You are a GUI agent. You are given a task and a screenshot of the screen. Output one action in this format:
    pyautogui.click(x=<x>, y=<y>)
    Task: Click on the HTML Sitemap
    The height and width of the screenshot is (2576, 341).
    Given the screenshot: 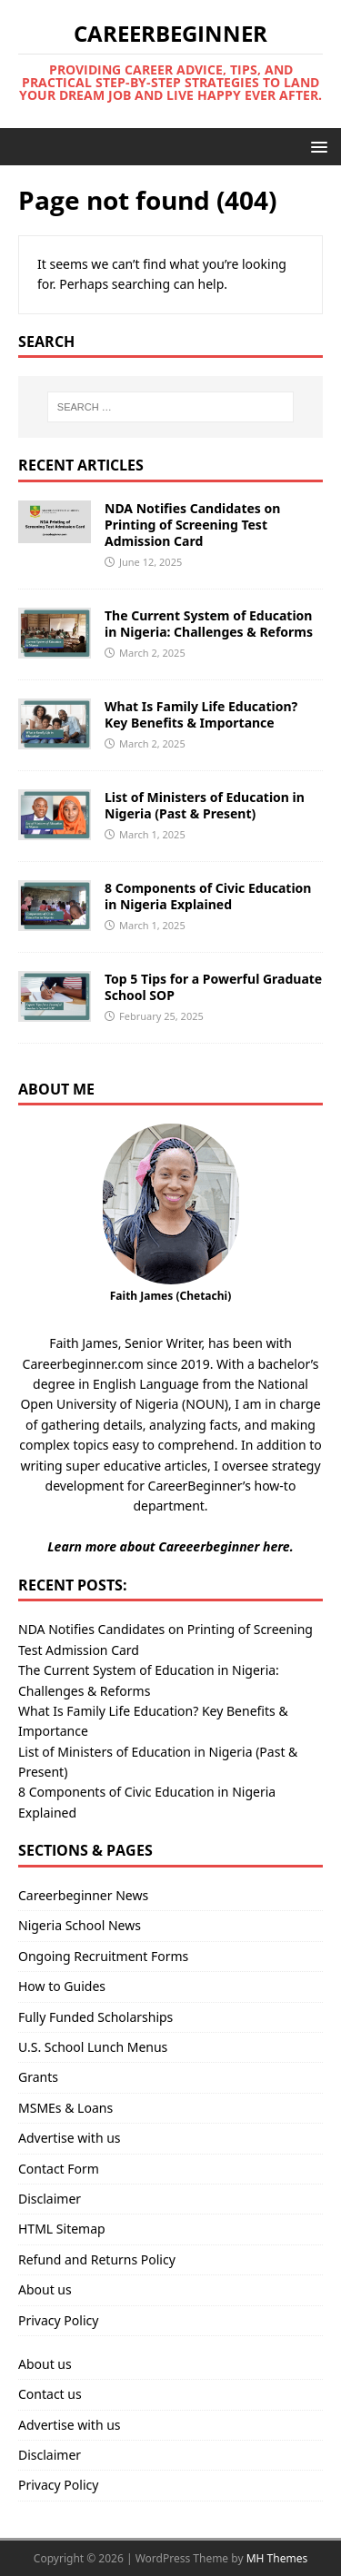 What is the action you would take?
    pyautogui.click(x=61, y=2228)
    